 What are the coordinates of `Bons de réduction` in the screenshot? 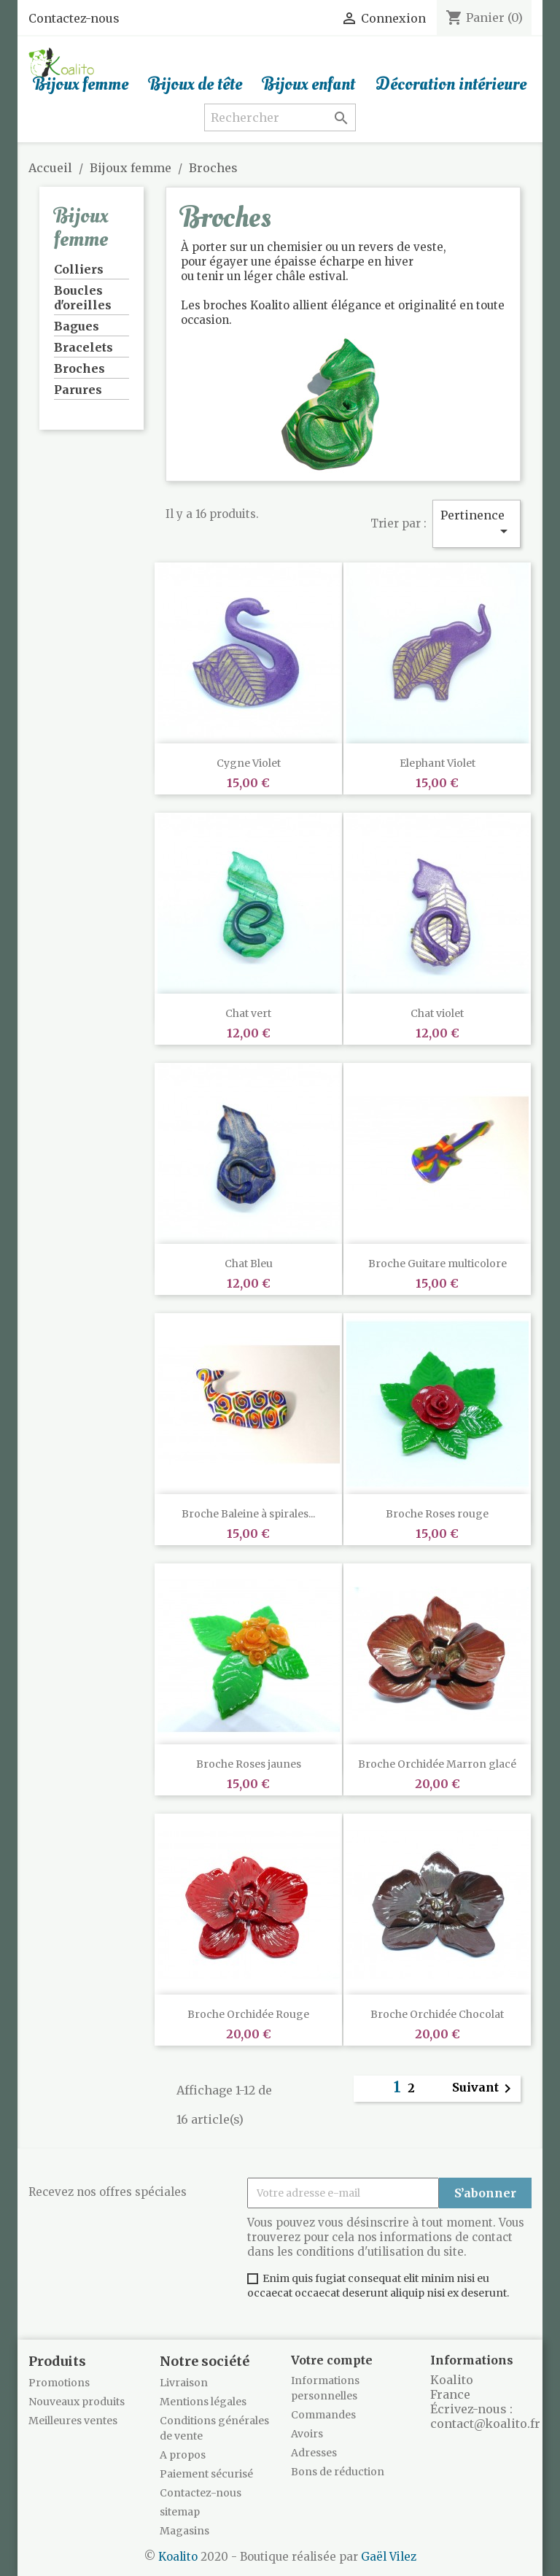 It's located at (337, 2471).